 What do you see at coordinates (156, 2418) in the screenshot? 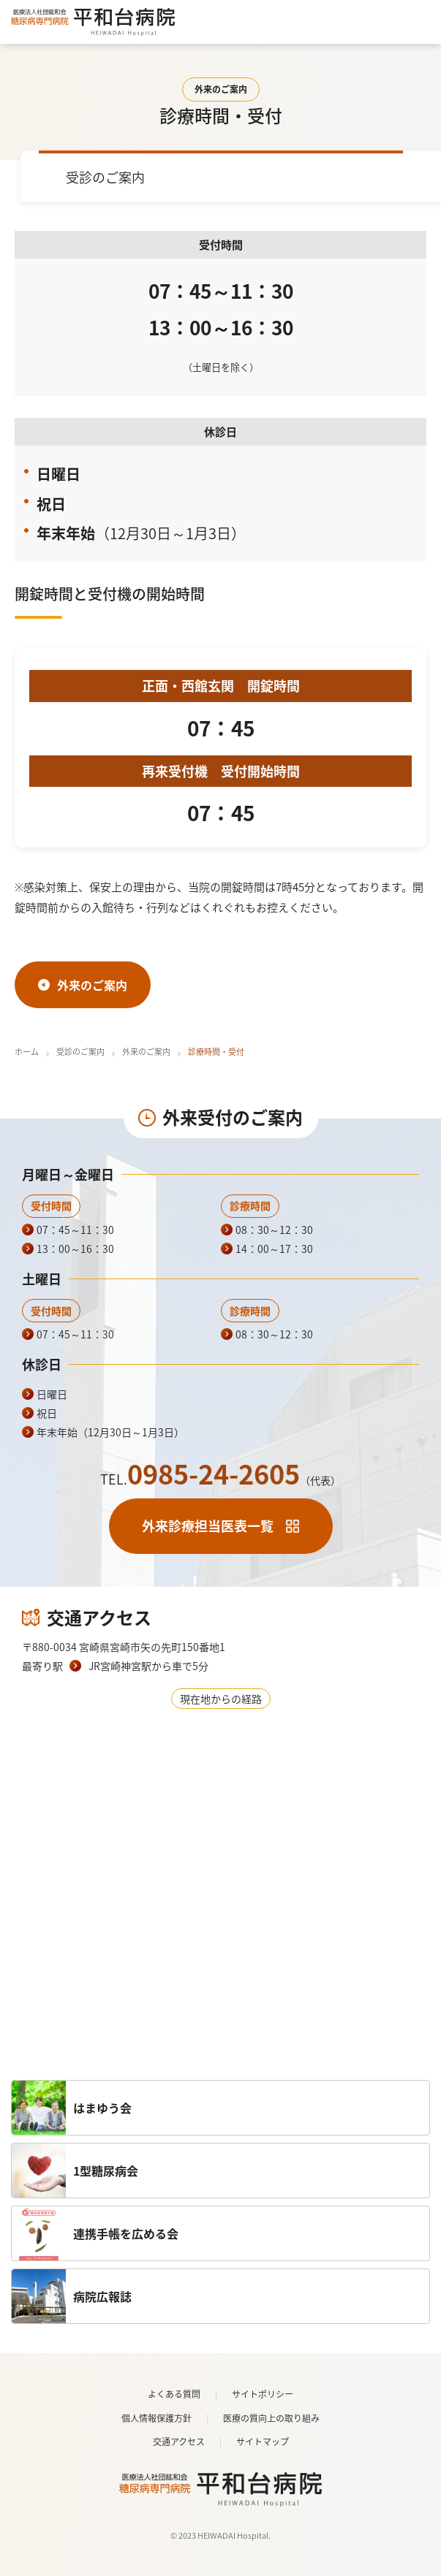
I see `個人情報保護方針` at bounding box center [156, 2418].